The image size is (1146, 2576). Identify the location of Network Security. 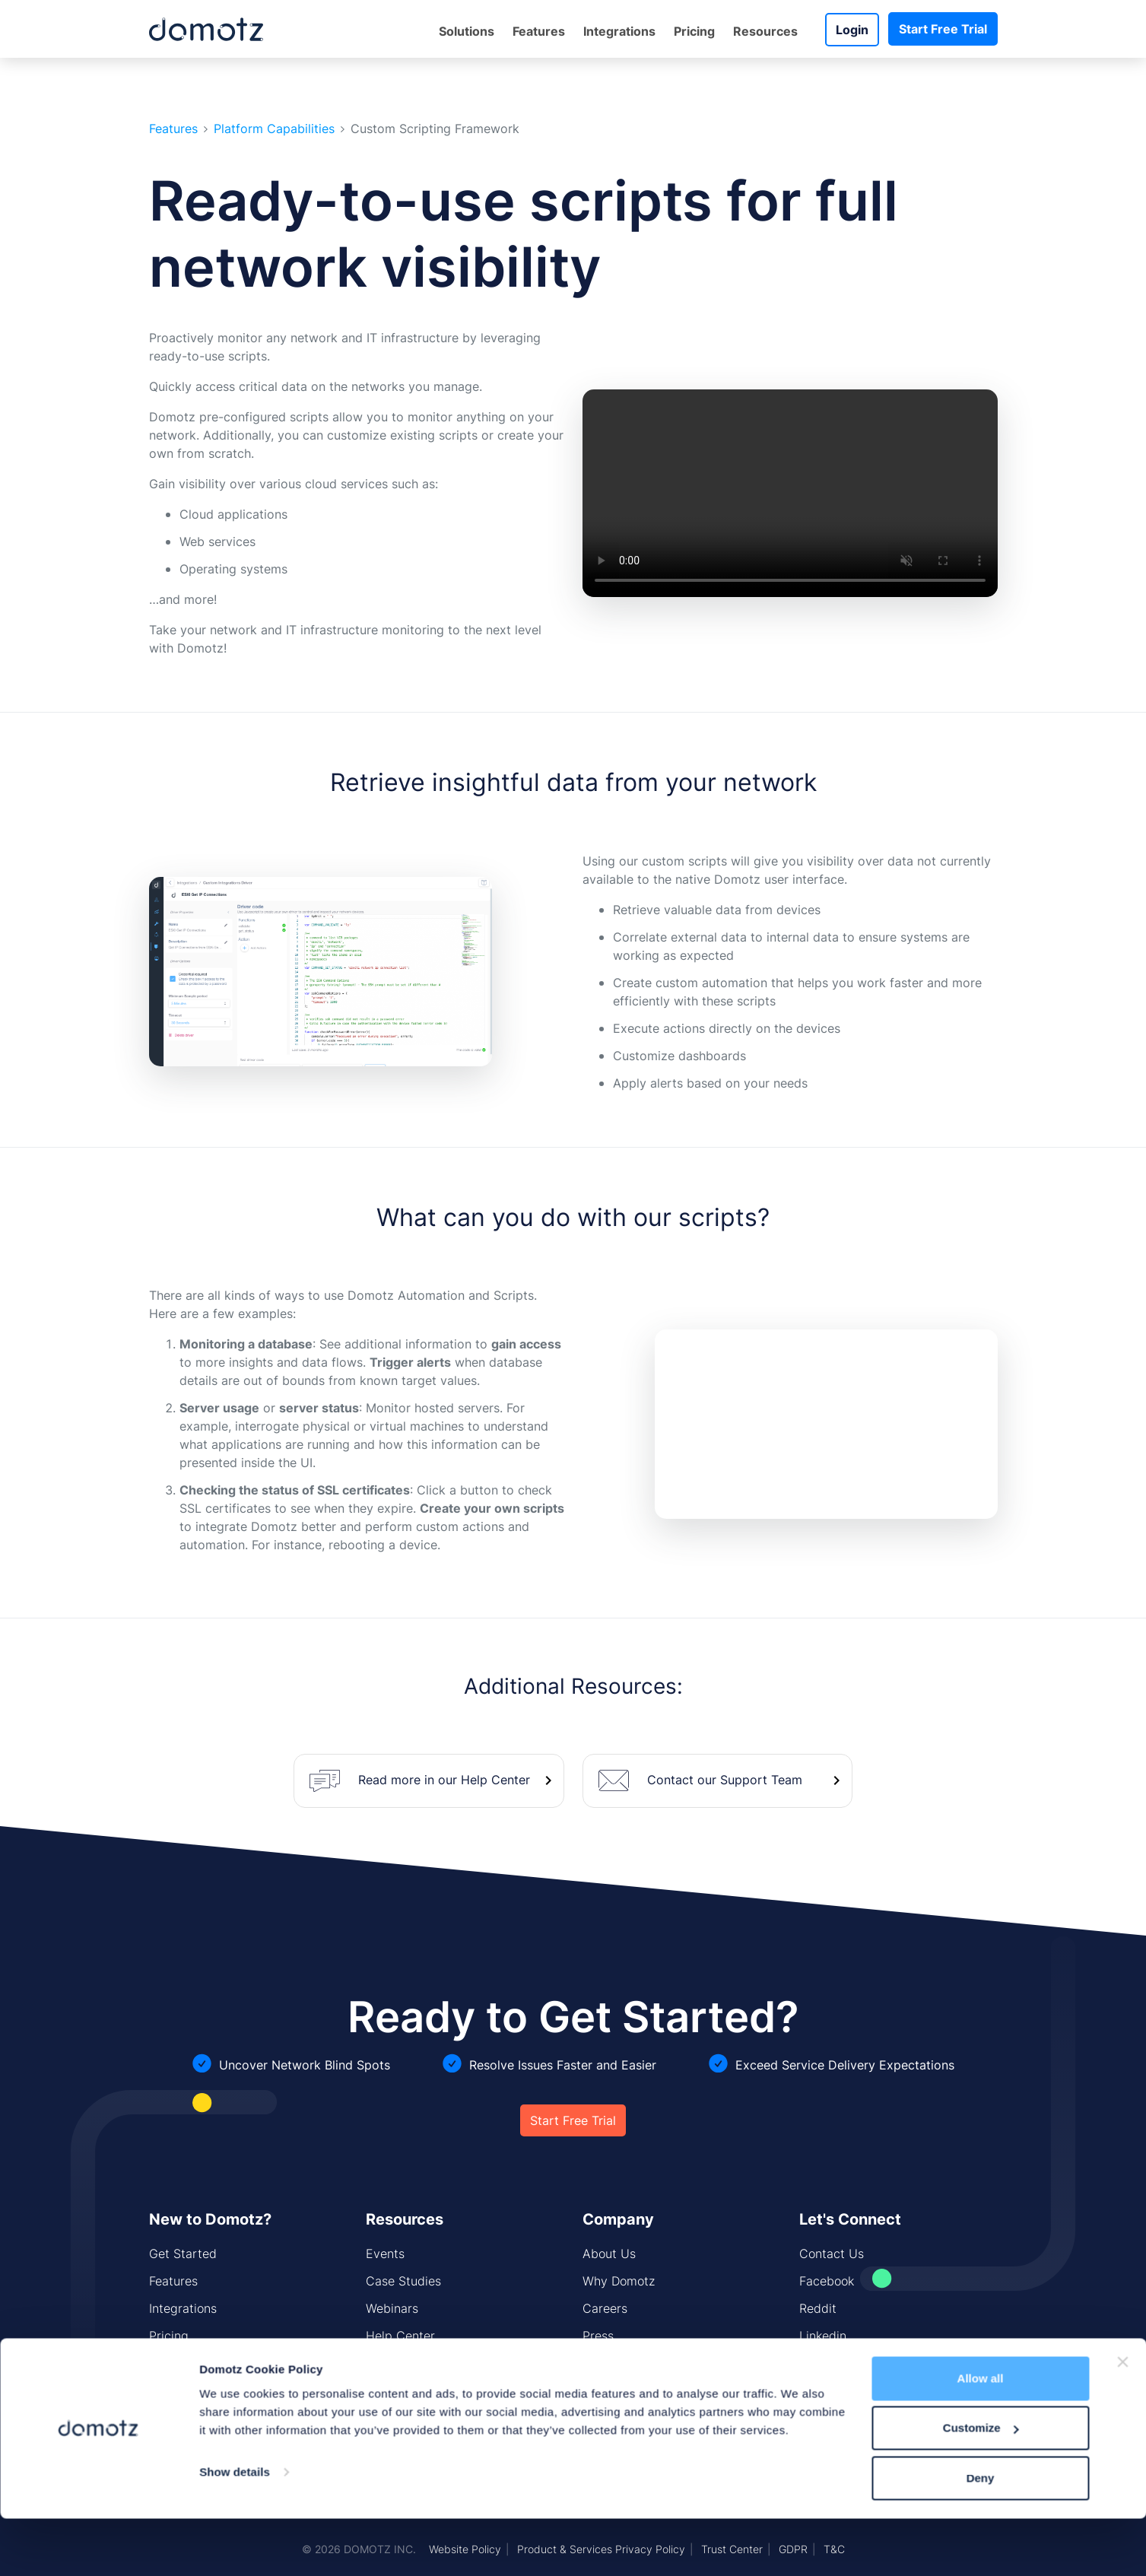
(198, 2417).